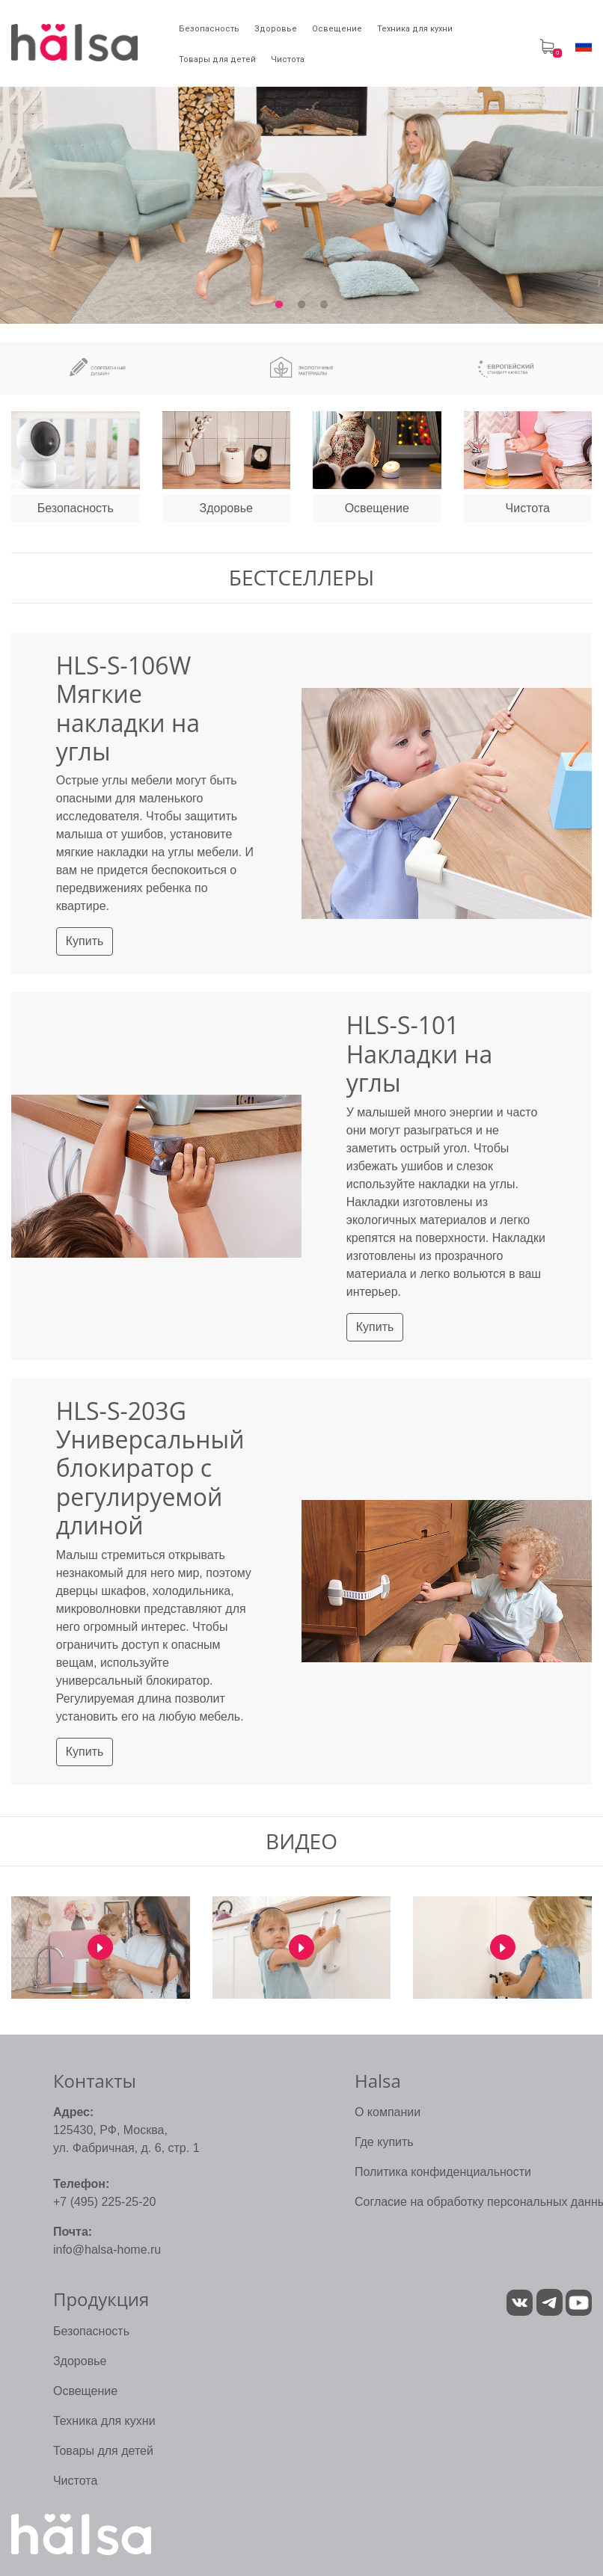  I want to click on info@halsa-home.ru, so click(107, 2249).